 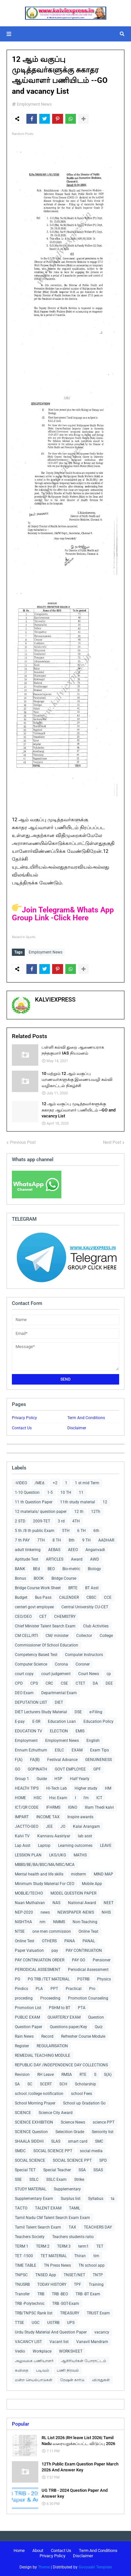 I want to click on proceding, so click(x=24, y=1998).